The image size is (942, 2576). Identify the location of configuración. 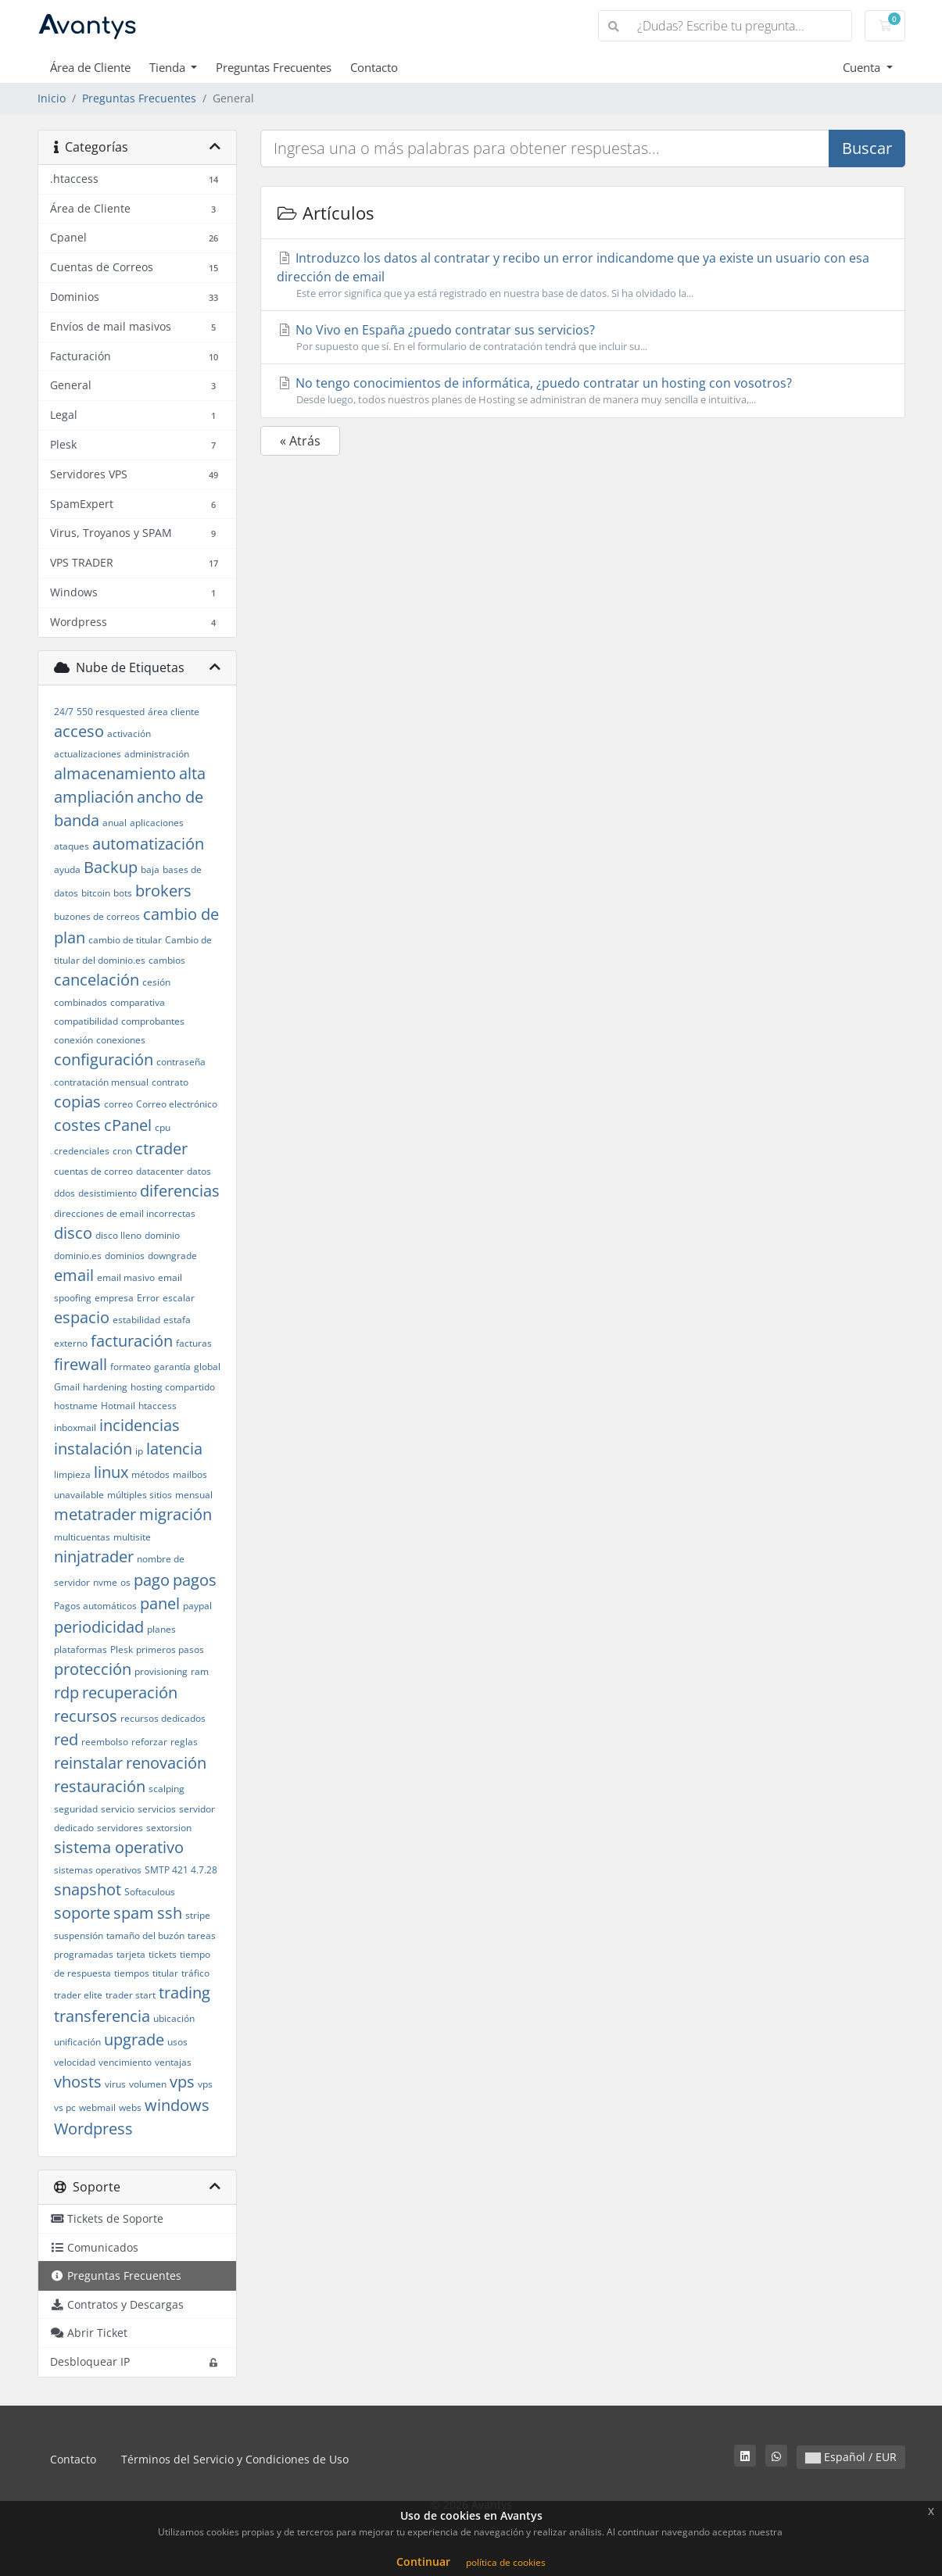
(103, 1059).